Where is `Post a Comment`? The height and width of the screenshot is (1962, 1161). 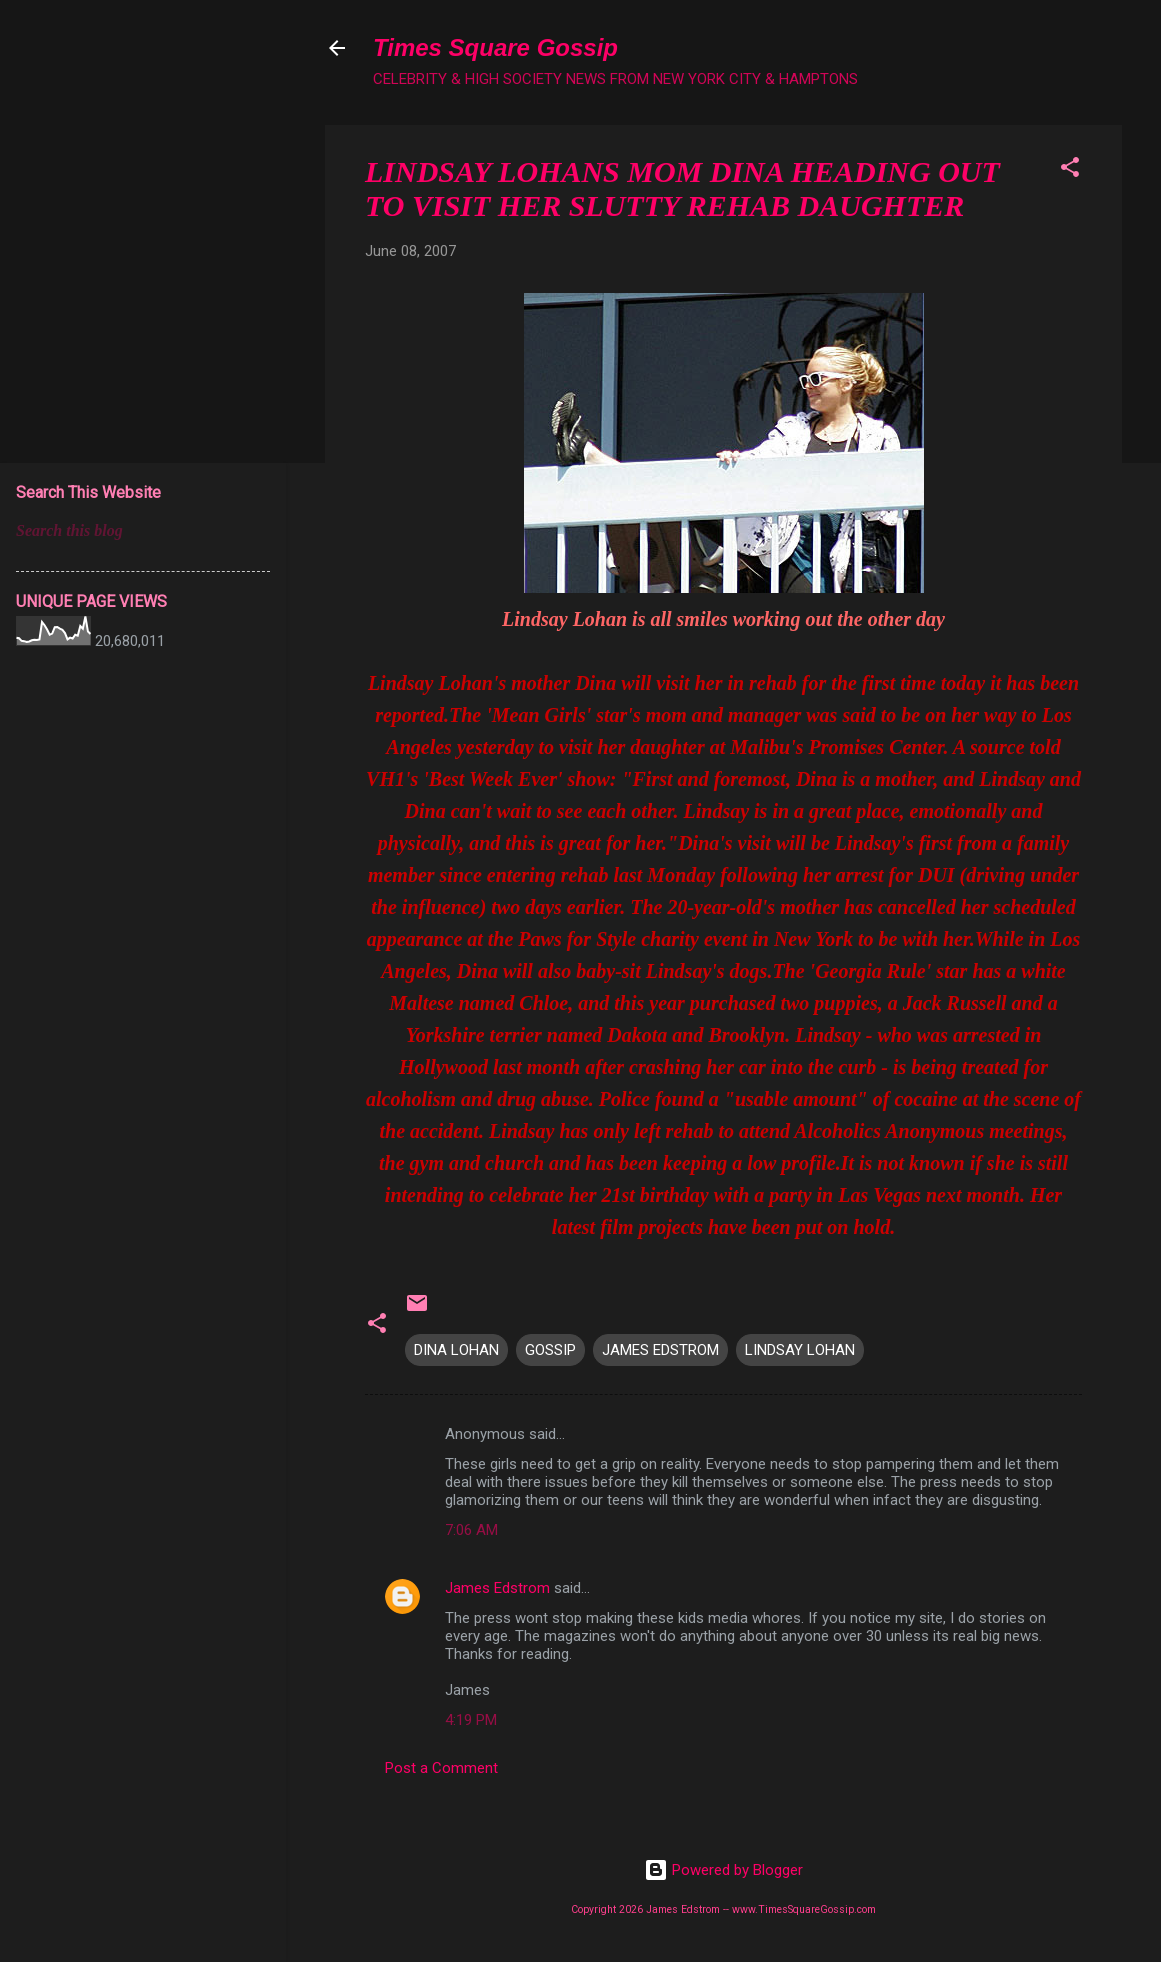
Post a Comment is located at coordinates (441, 1768).